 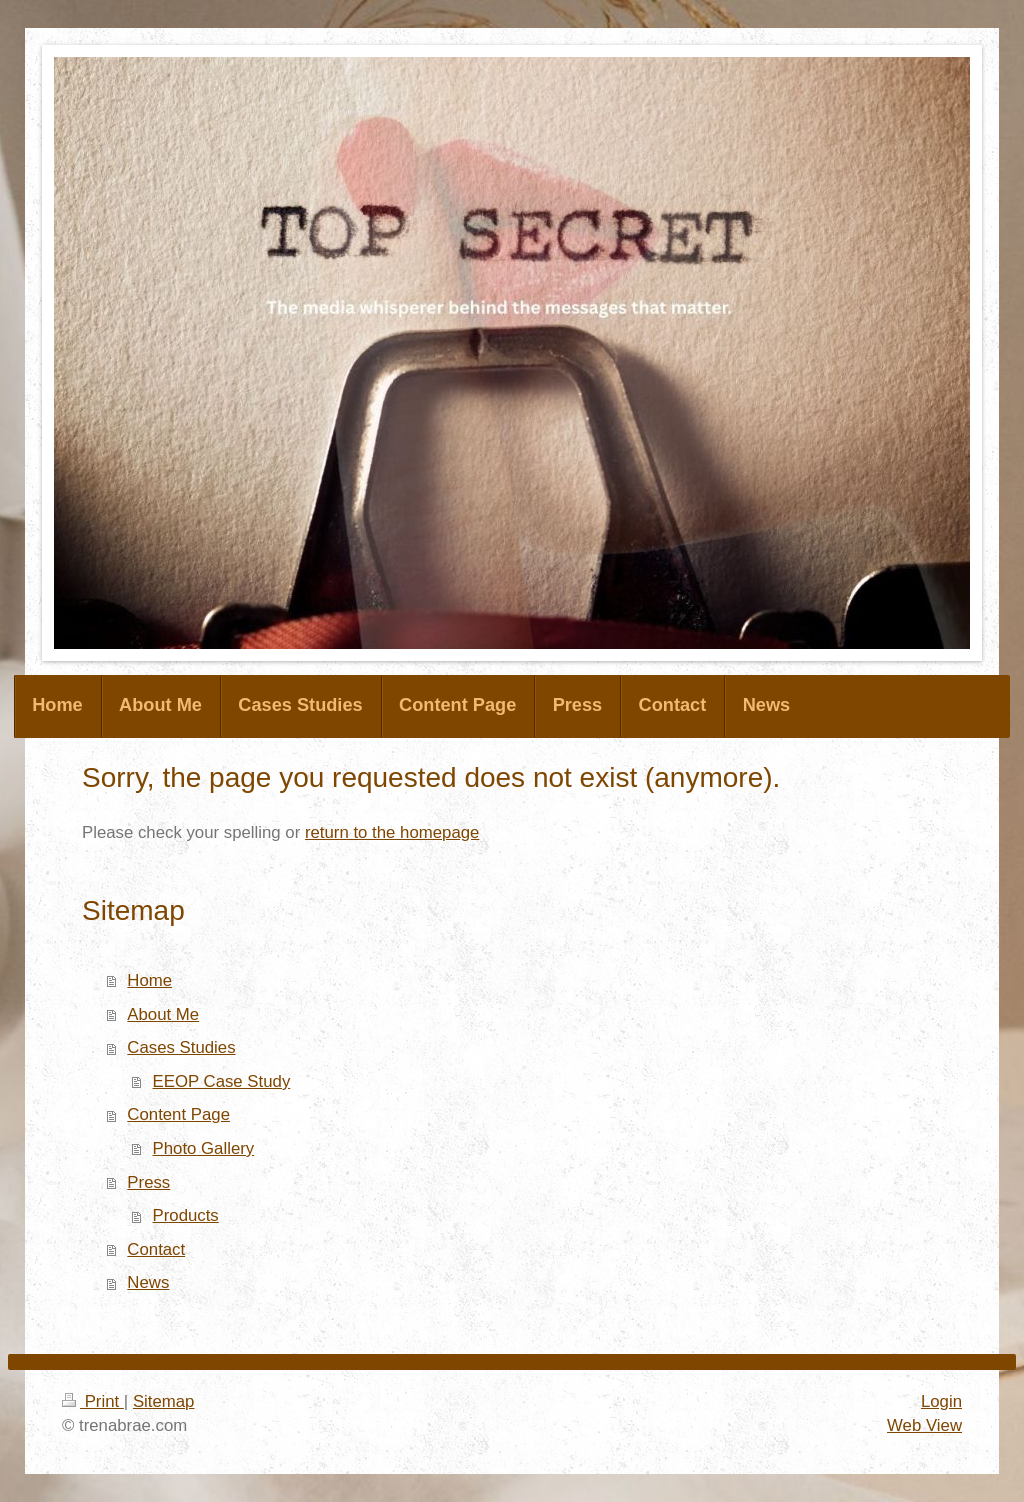 What do you see at coordinates (924, 1425) in the screenshot?
I see `Web View` at bounding box center [924, 1425].